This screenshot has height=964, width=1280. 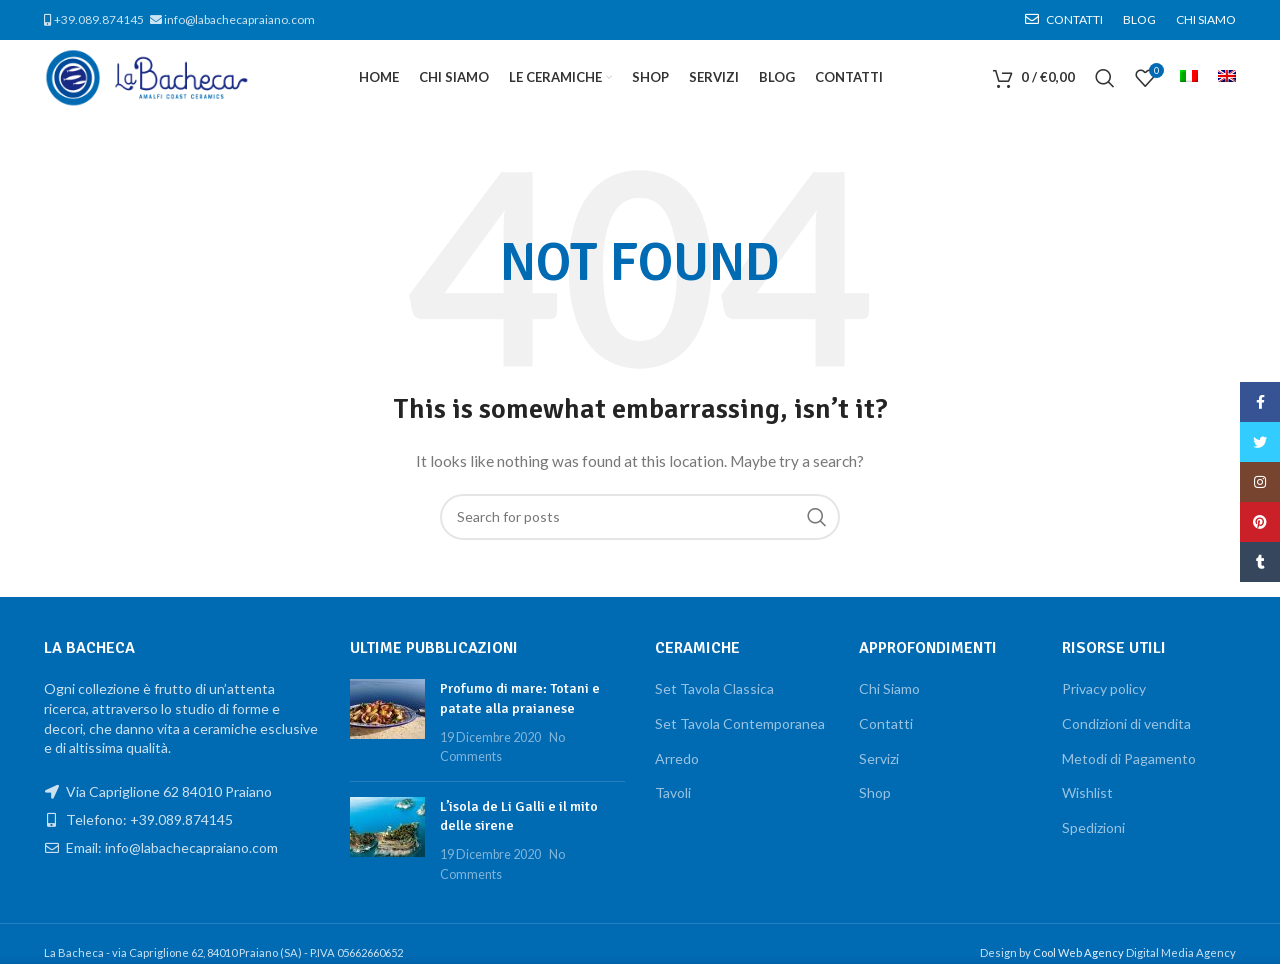 What do you see at coordinates (1129, 758) in the screenshot?
I see `Metodi di Pagamento` at bounding box center [1129, 758].